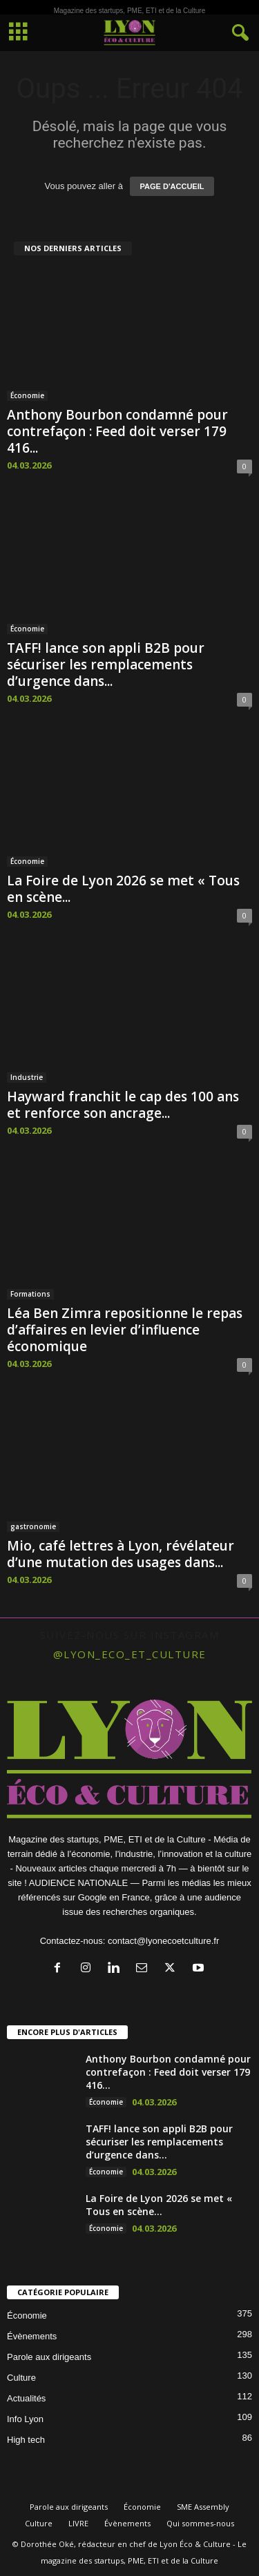 The image size is (259, 2576). Describe the element at coordinates (123, 1105) in the screenshot. I see `Hayward franchit le cap des 100 ans et renforce son ancrage...` at that location.